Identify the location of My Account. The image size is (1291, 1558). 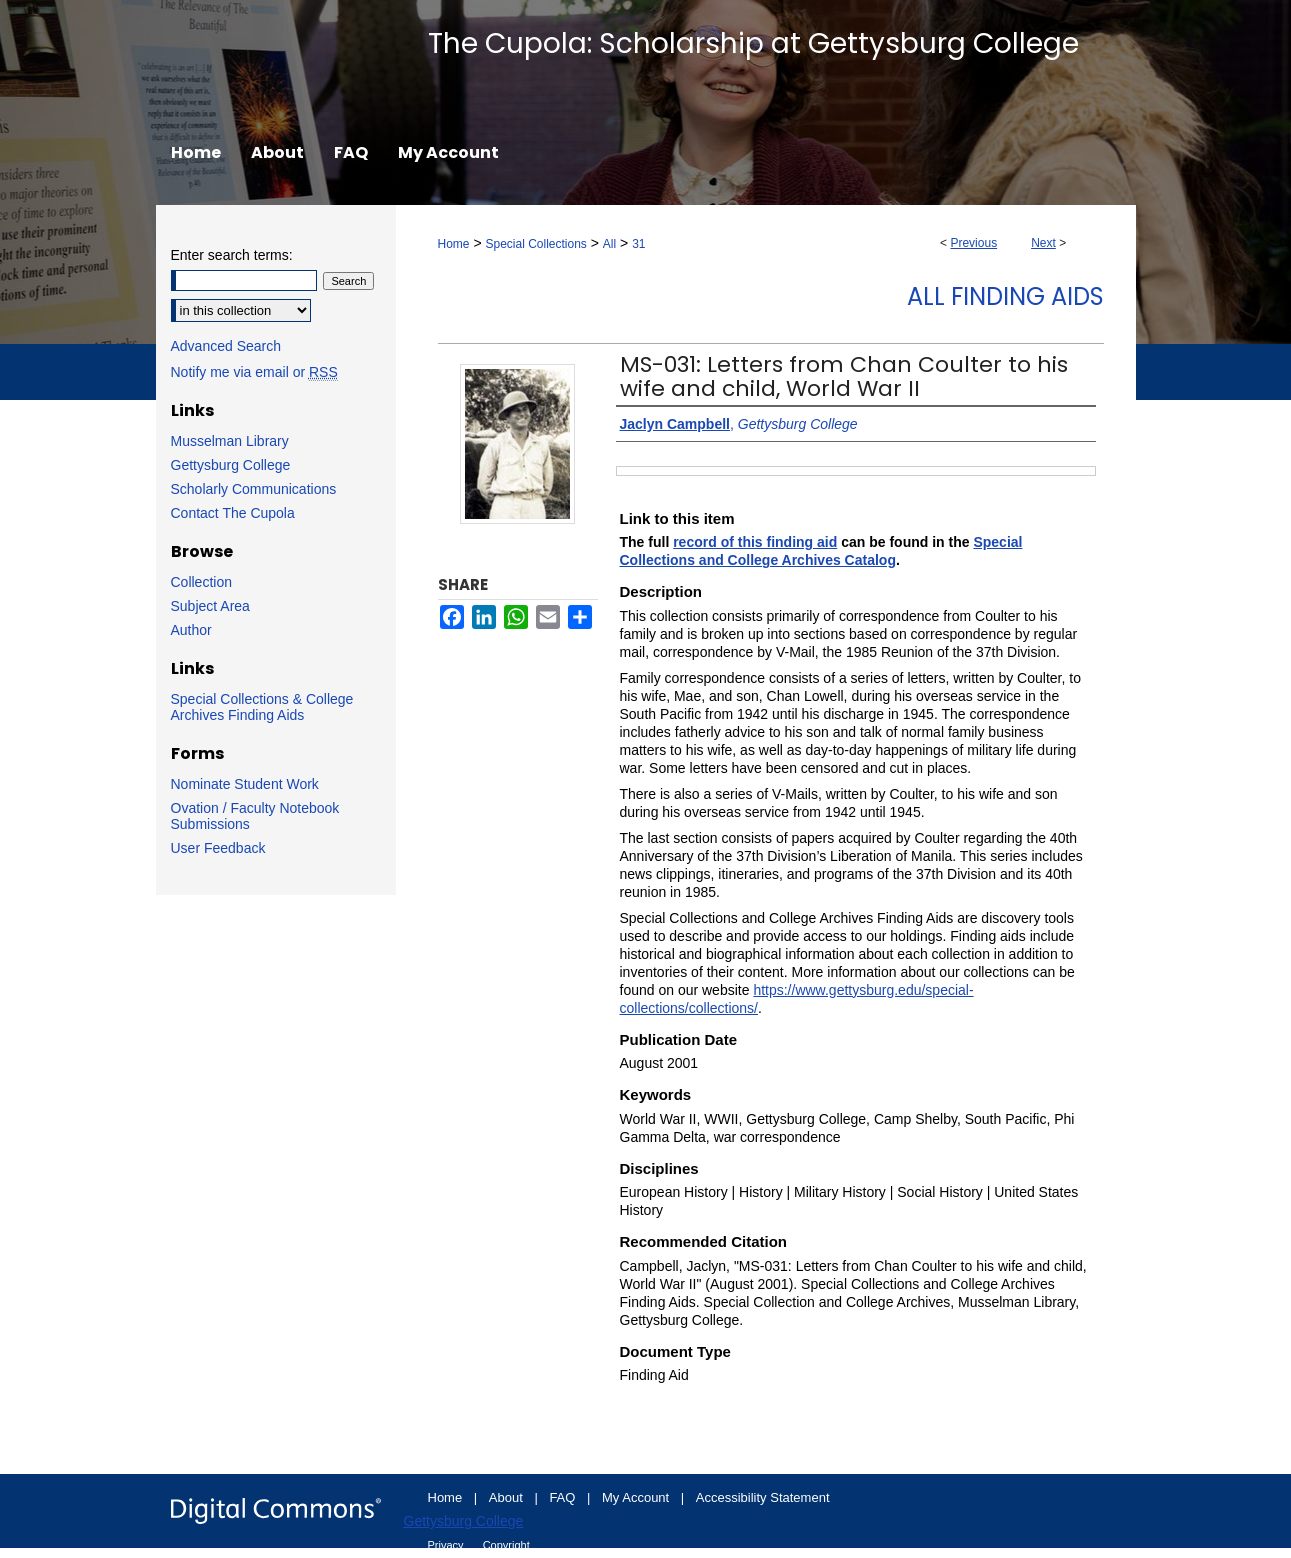
(637, 1497).